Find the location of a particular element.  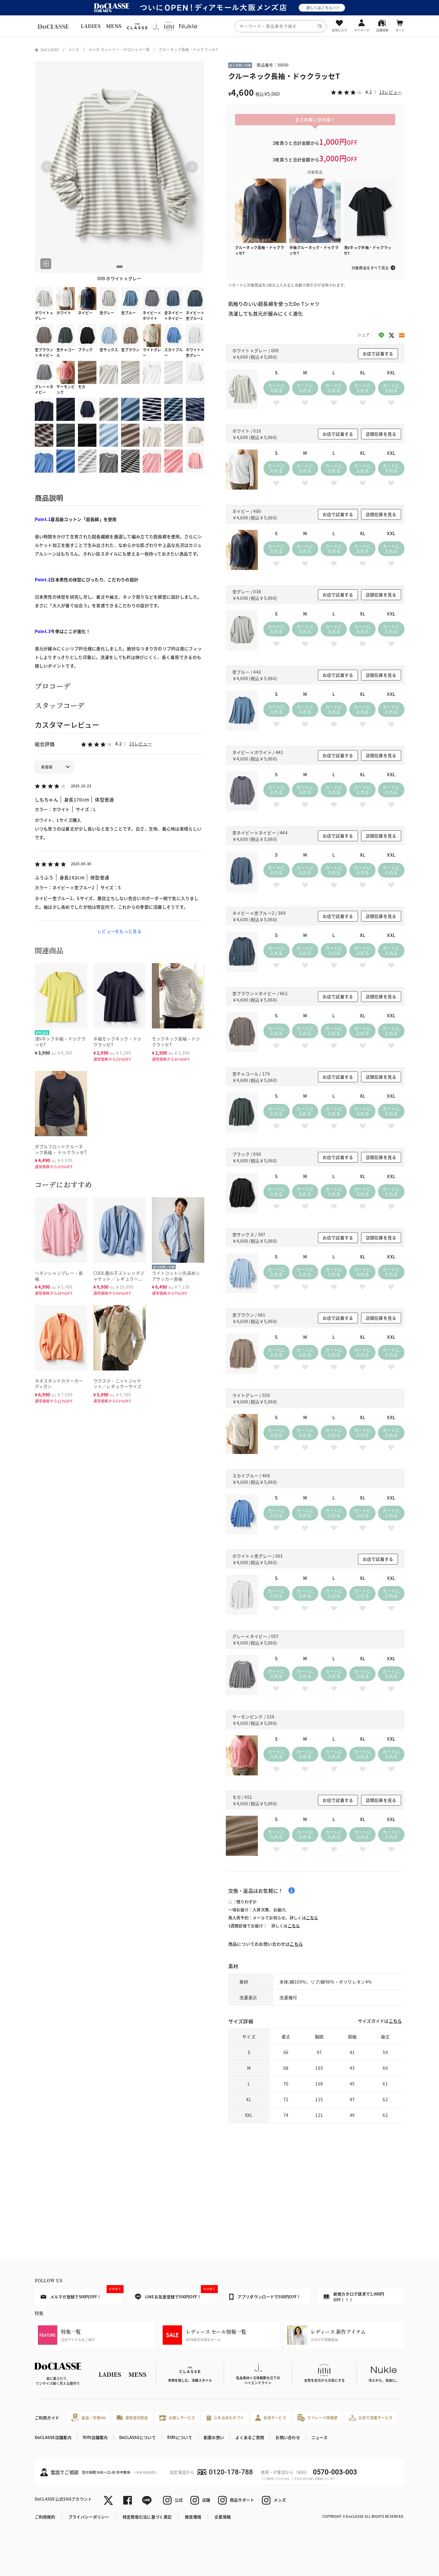

心を込めたギフト is located at coordinates (225, 2418).